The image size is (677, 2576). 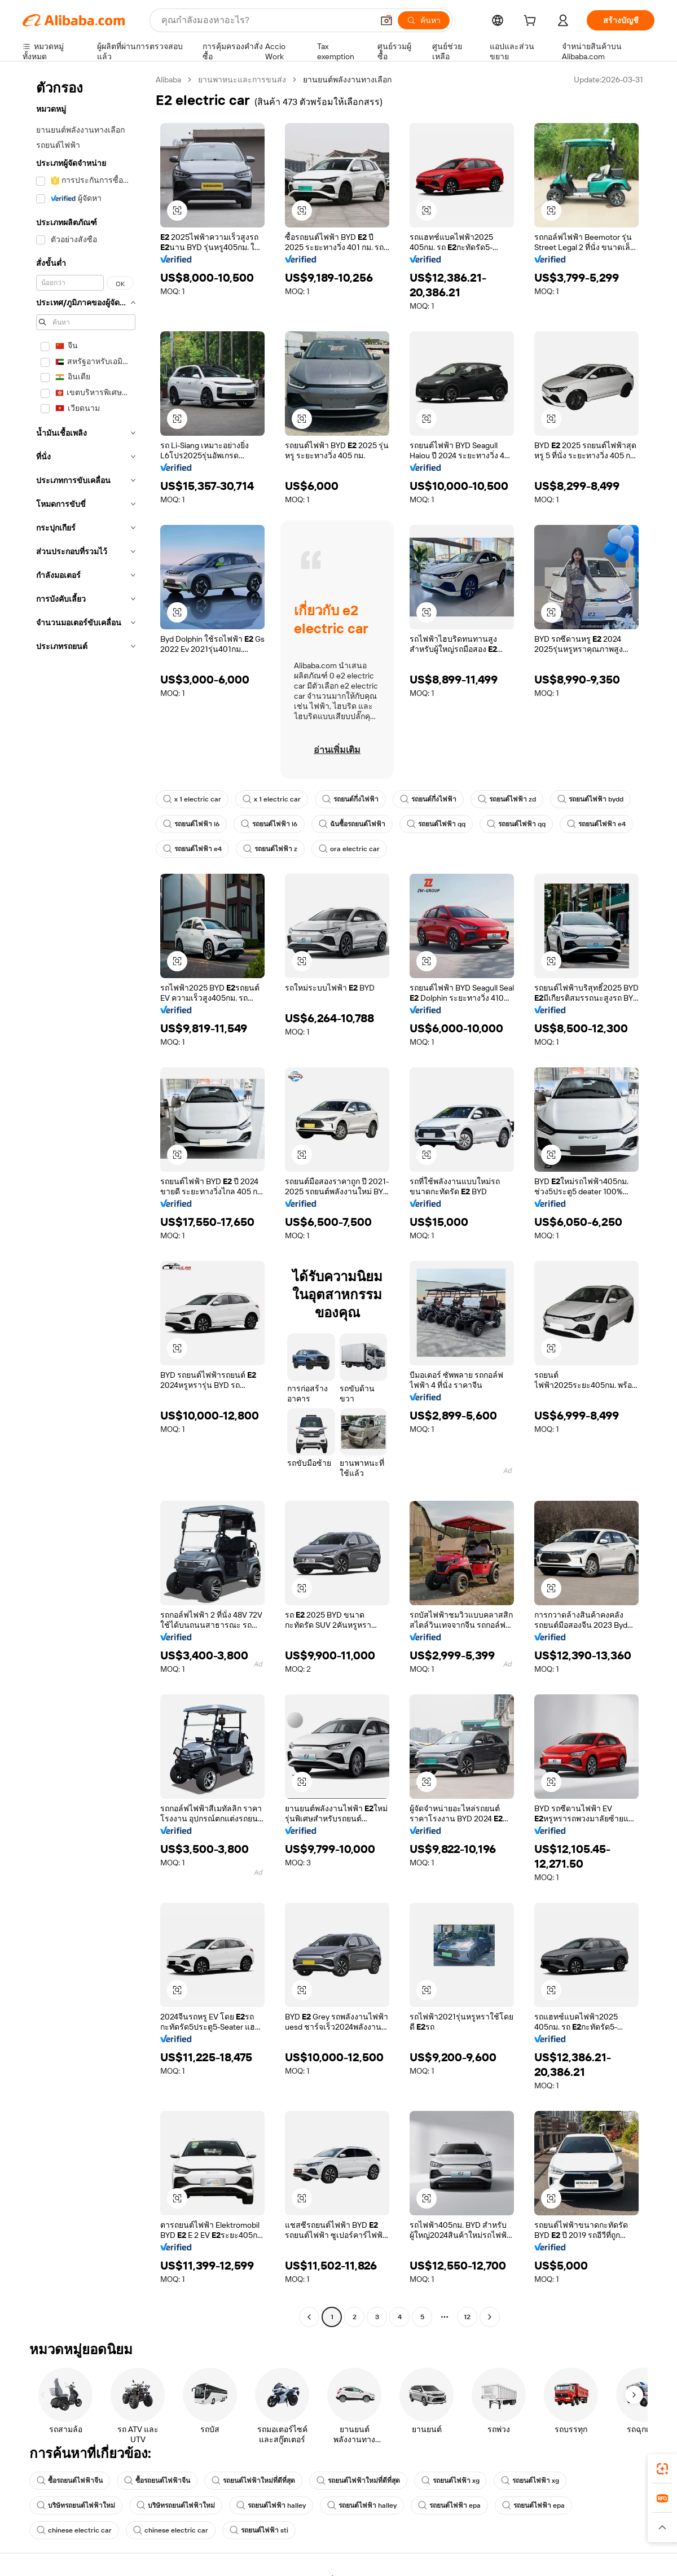 What do you see at coordinates (467, 2317) in the screenshot?
I see `12` at bounding box center [467, 2317].